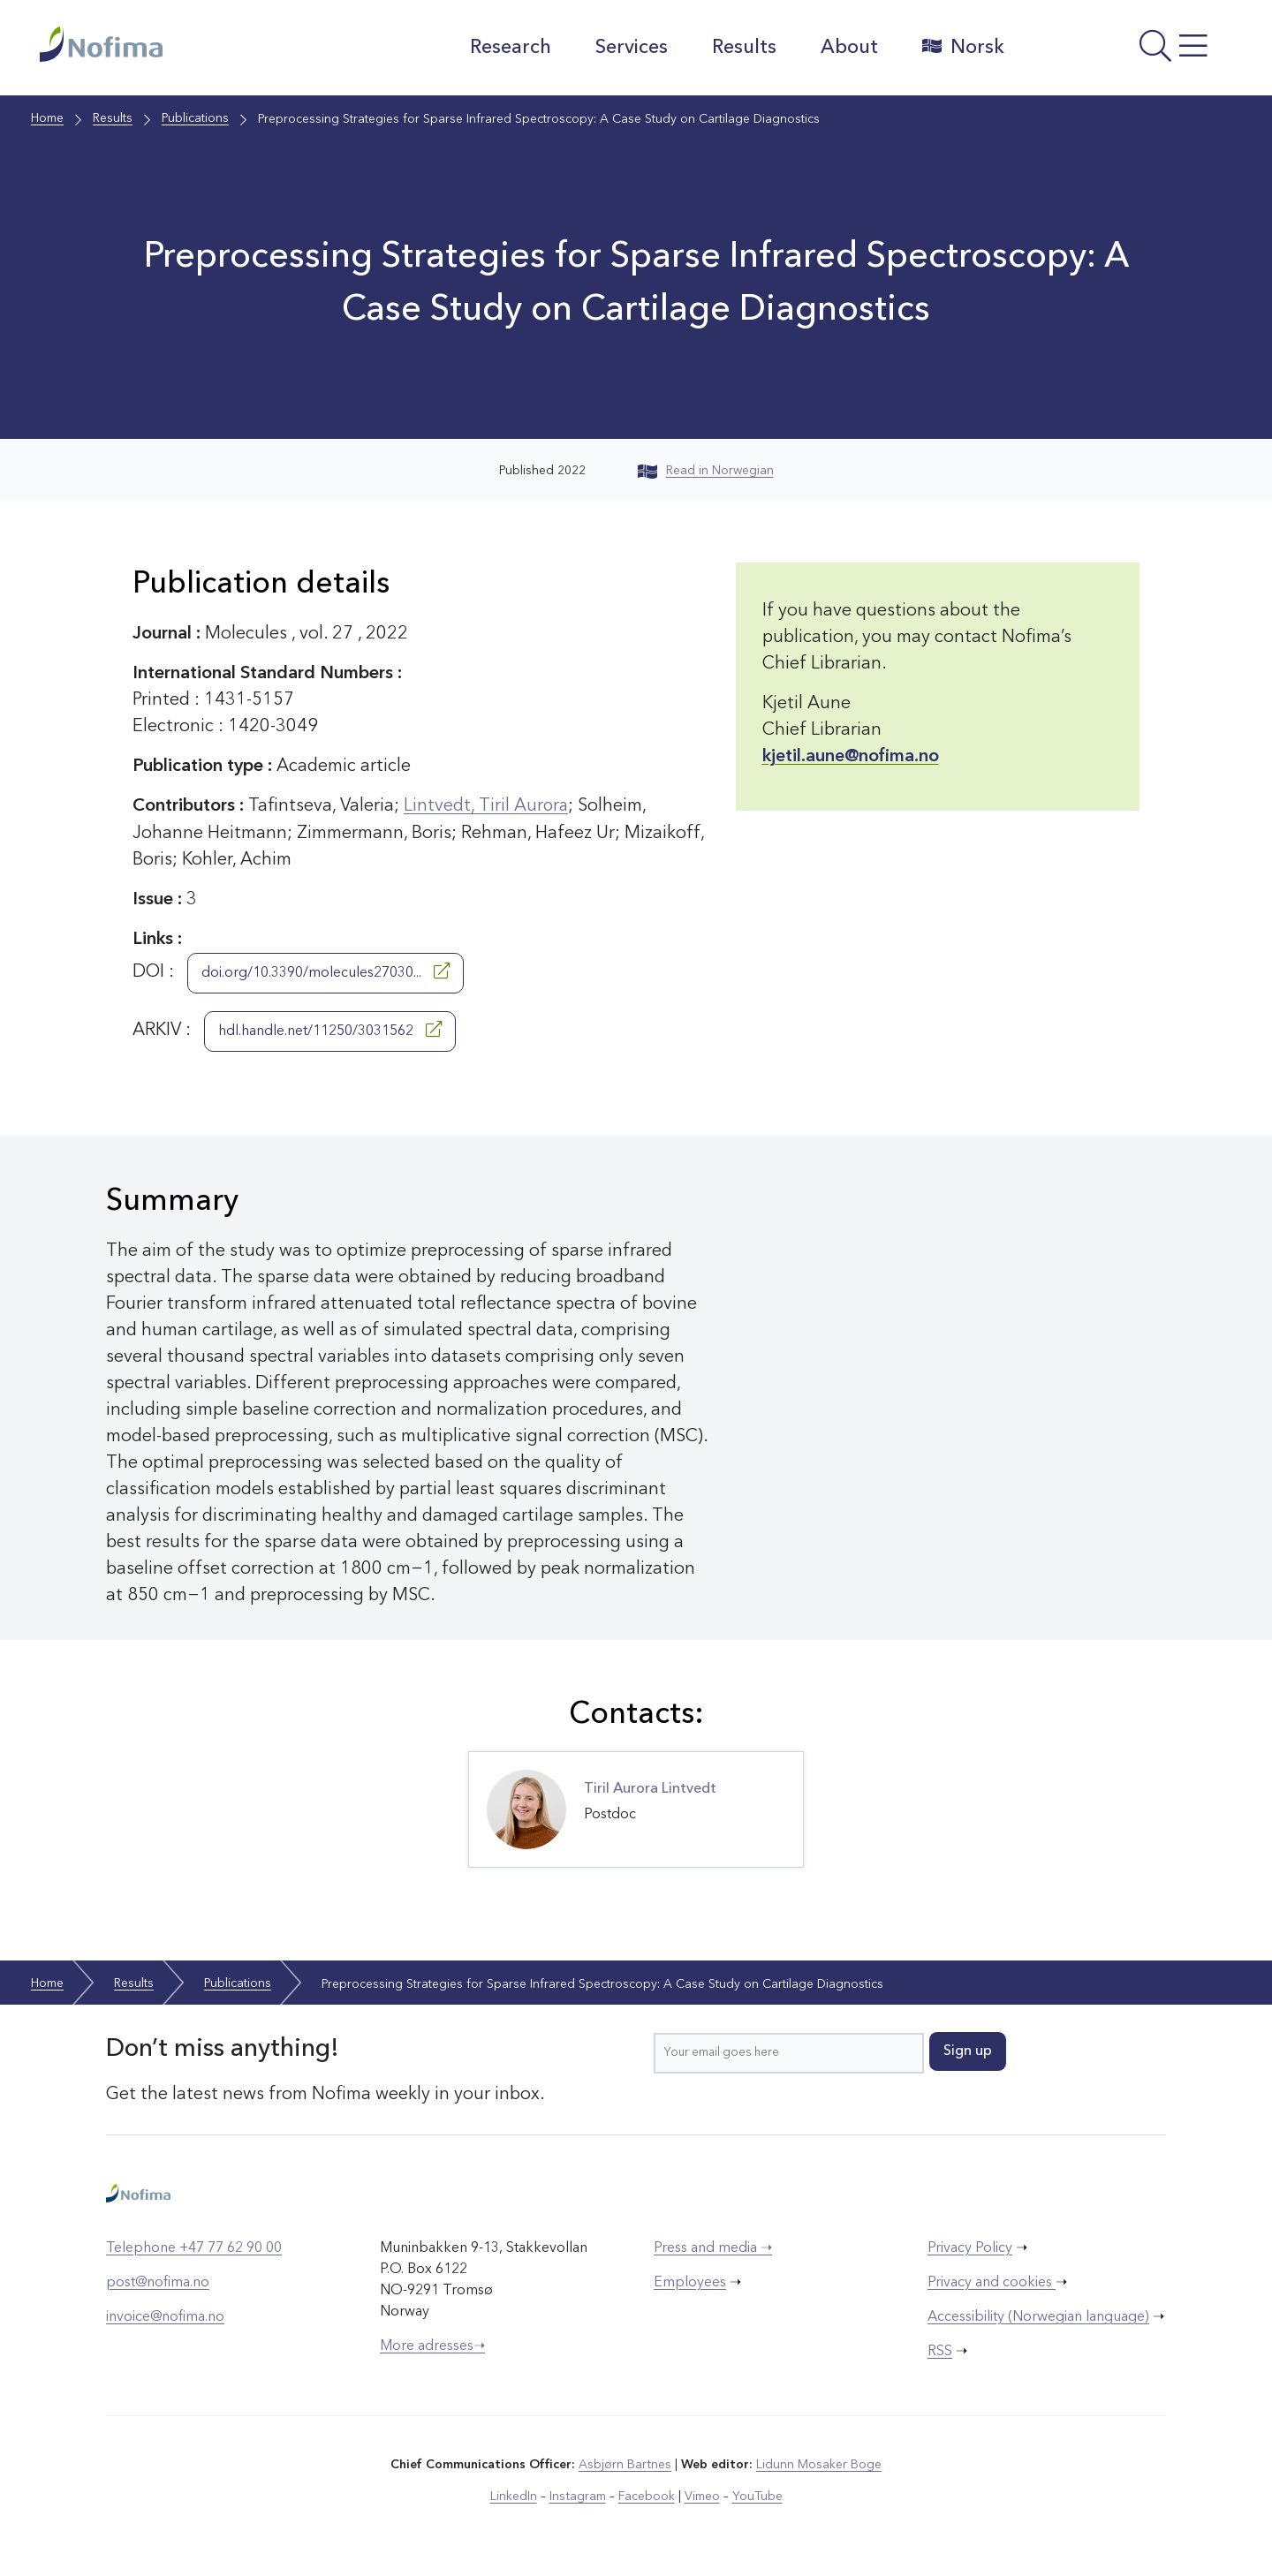 This screenshot has width=1272, height=2576. I want to click on doi.org/10.3390/molecules27030..., so click(325, 970).